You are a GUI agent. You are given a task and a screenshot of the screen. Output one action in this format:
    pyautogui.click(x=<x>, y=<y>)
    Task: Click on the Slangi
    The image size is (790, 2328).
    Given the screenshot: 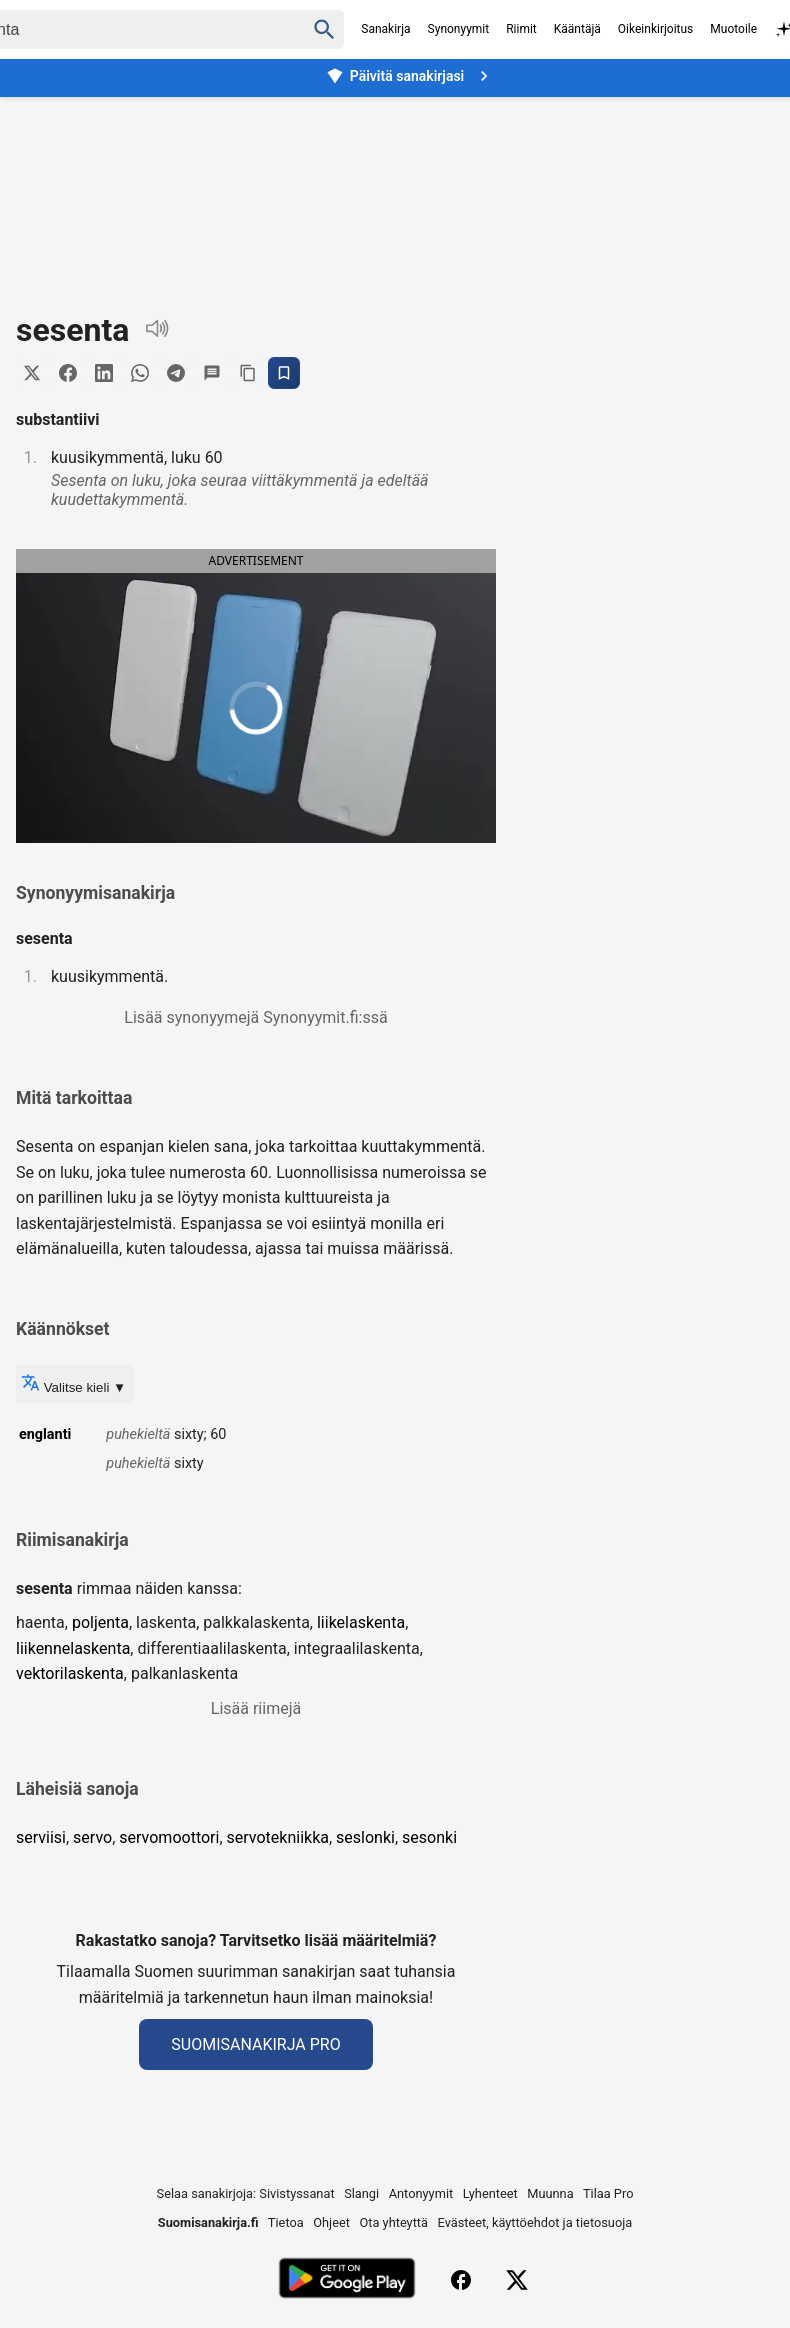 What is the action you would take?
    pyautogui.click(x=361, y=2193)
    